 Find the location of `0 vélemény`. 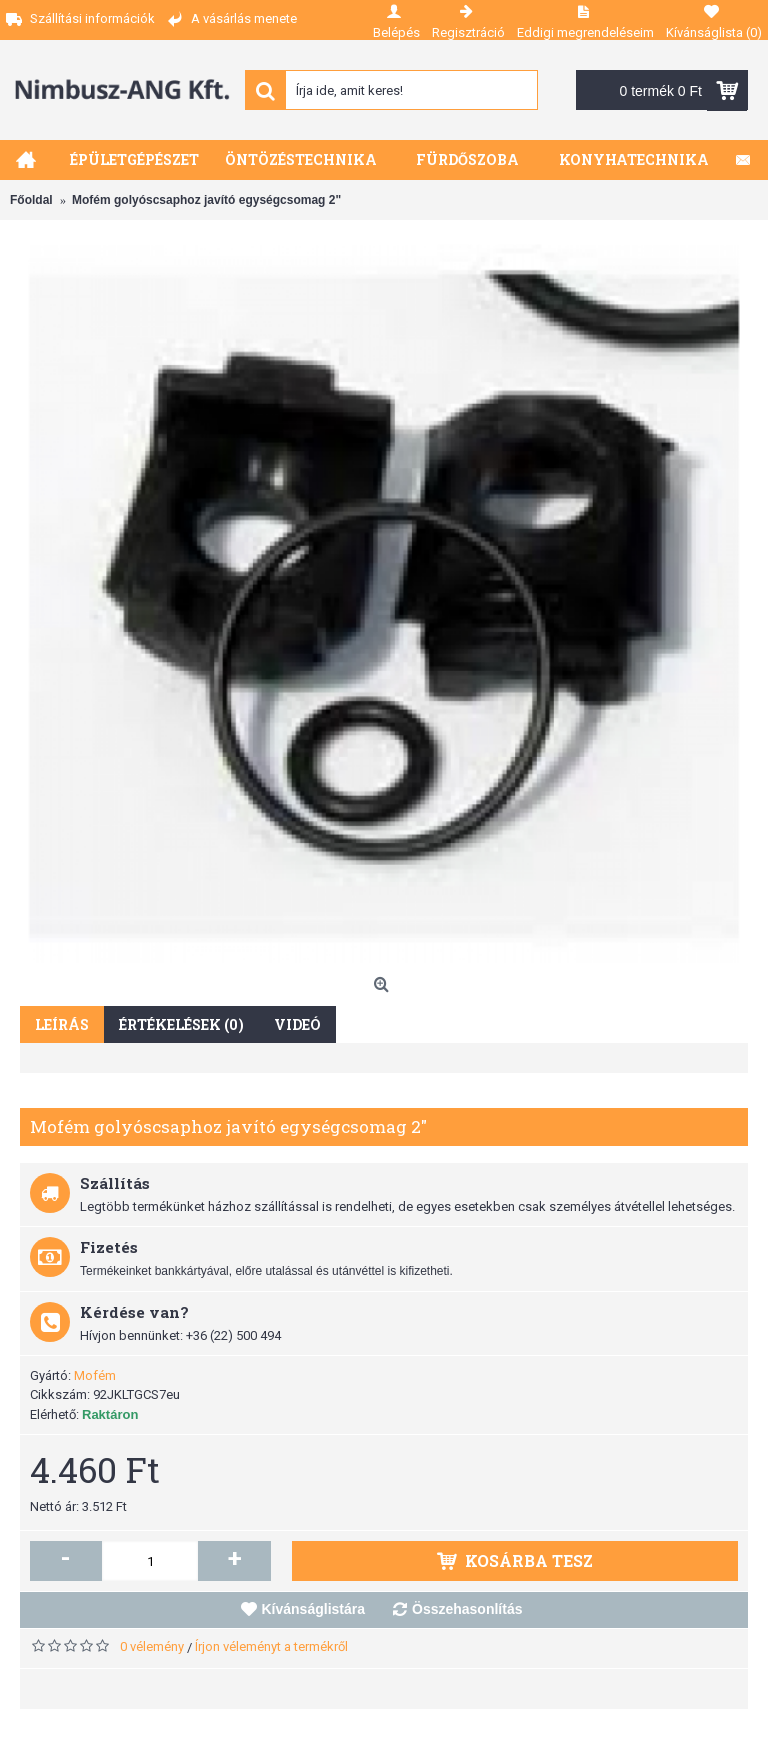

0 vélemény is located at coordinates (152, 1646).